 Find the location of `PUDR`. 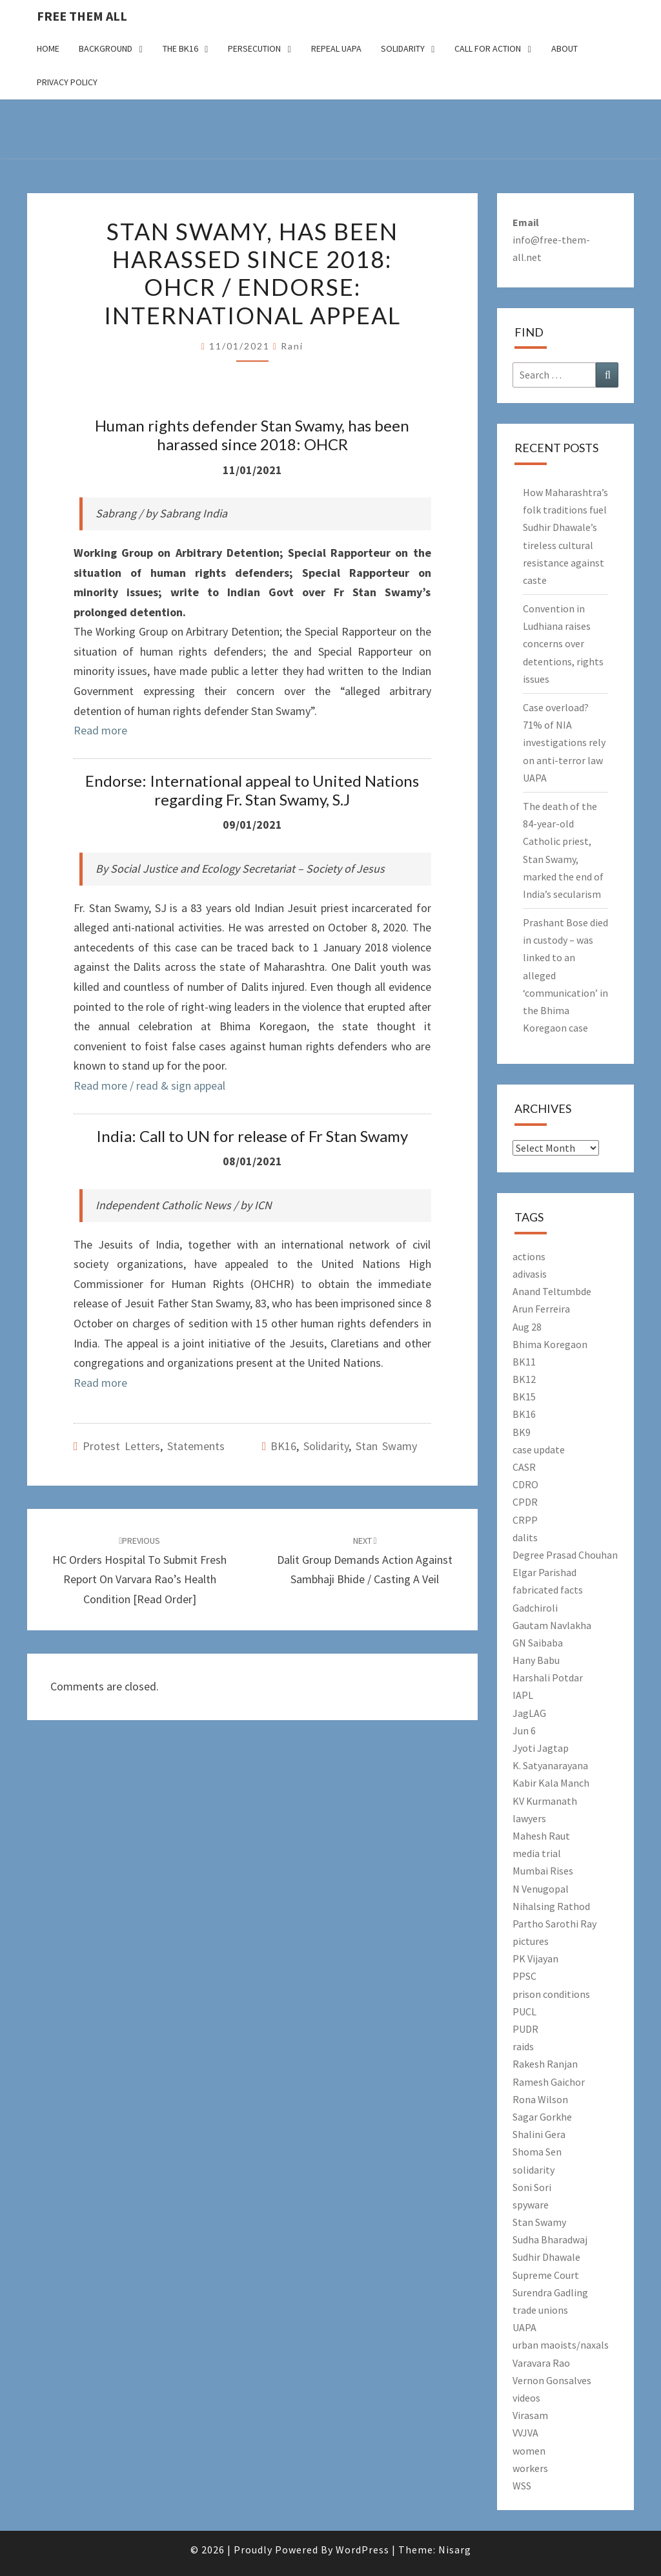

PUDR is located at coordinates (525, 2028).